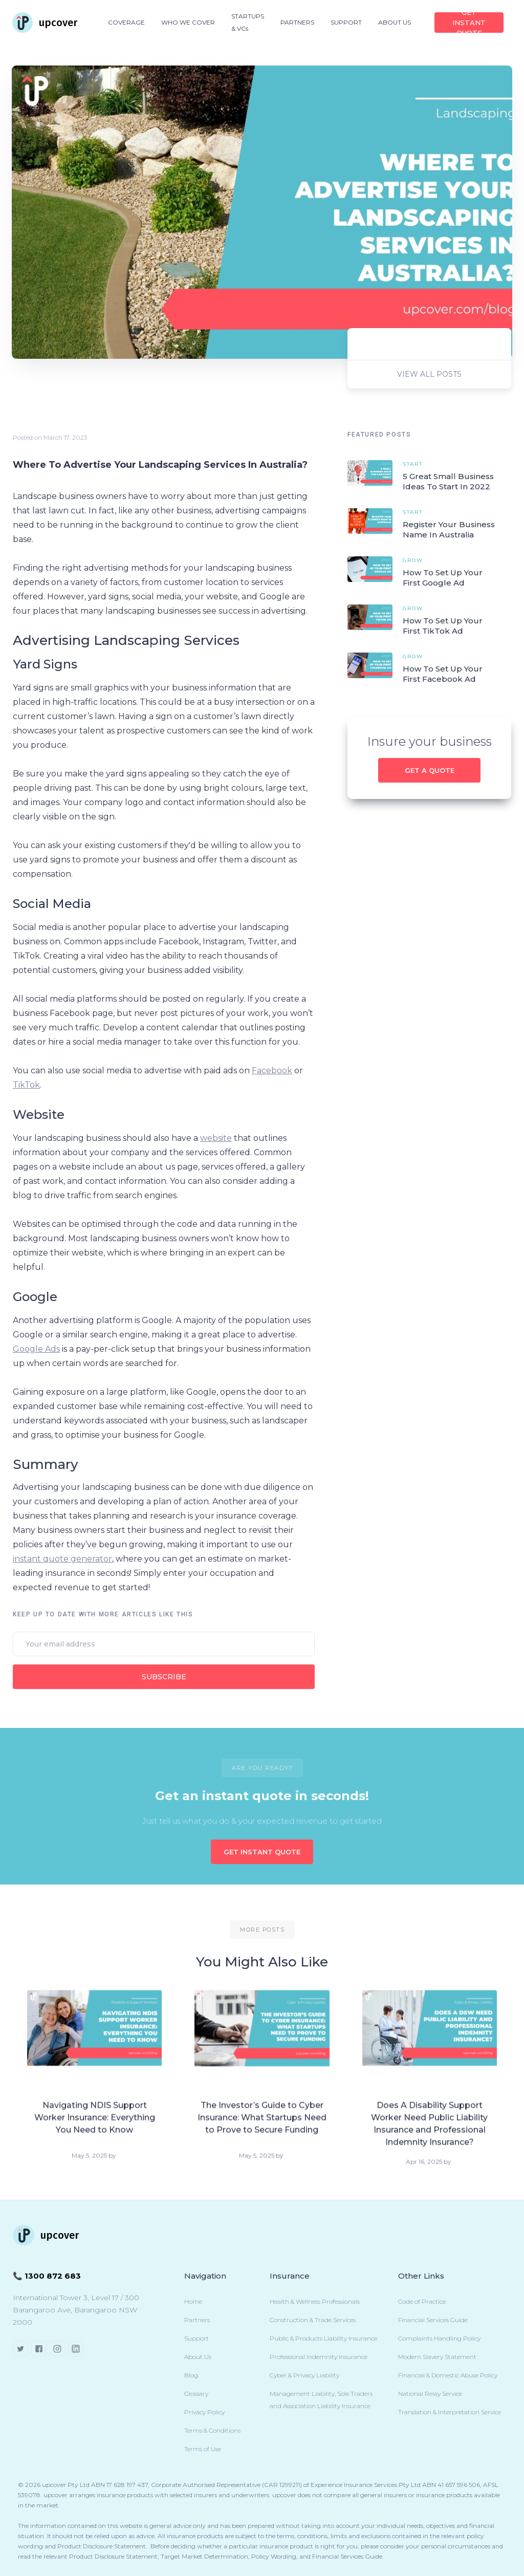 The width and height of the screenshot is (524, 2576). What do you see at coordinates (315, 2301) in the screenshot?
I see `Health & Wellness Professionals` at bounding box center [315, 2301].